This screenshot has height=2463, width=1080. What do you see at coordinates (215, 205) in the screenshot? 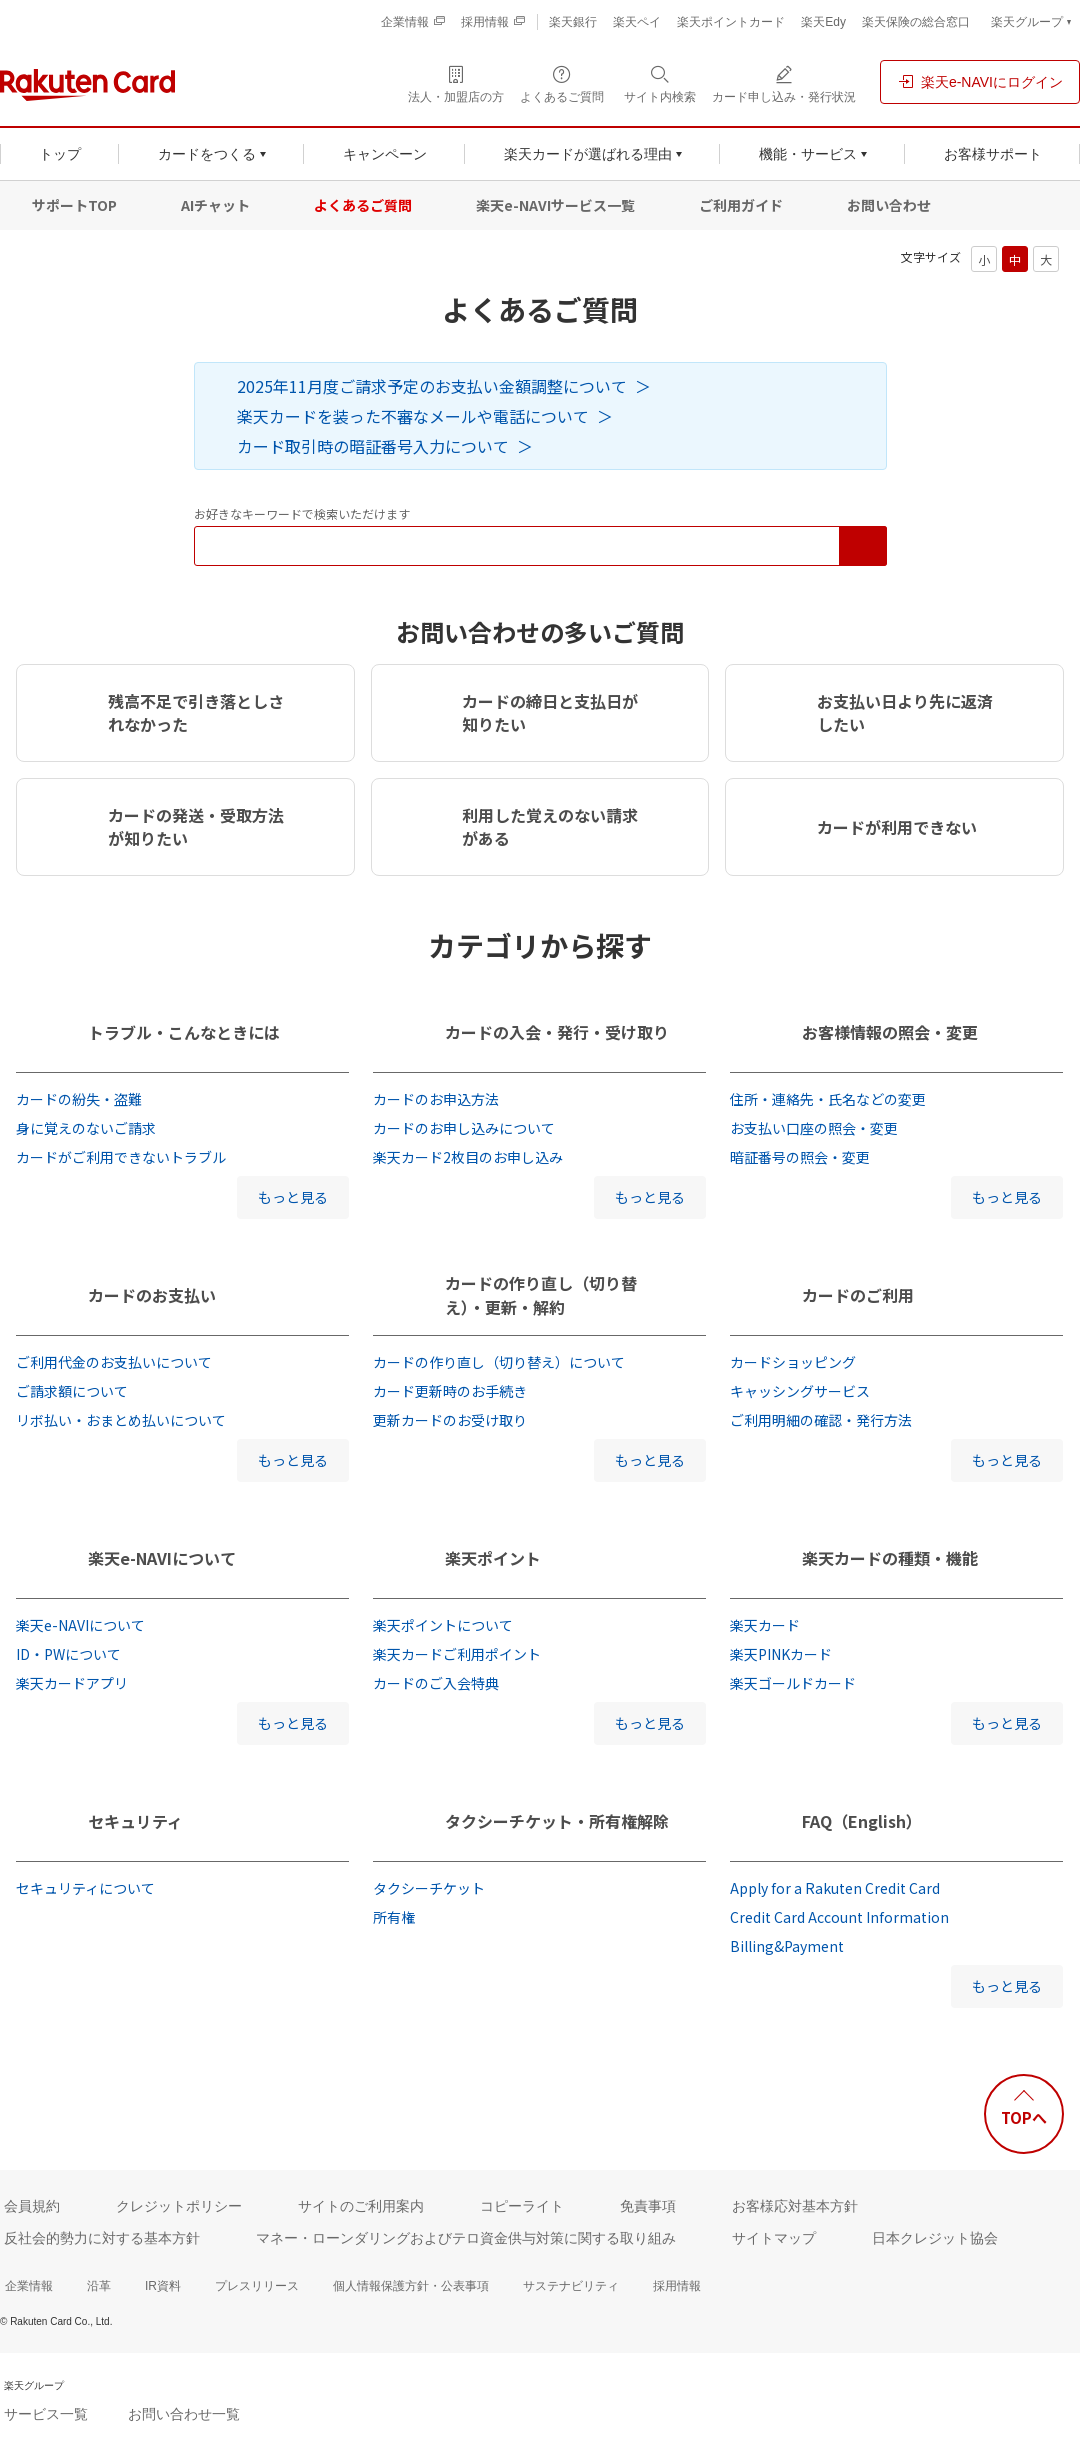
I see `AIチャット` at bounding box center [215, 205].